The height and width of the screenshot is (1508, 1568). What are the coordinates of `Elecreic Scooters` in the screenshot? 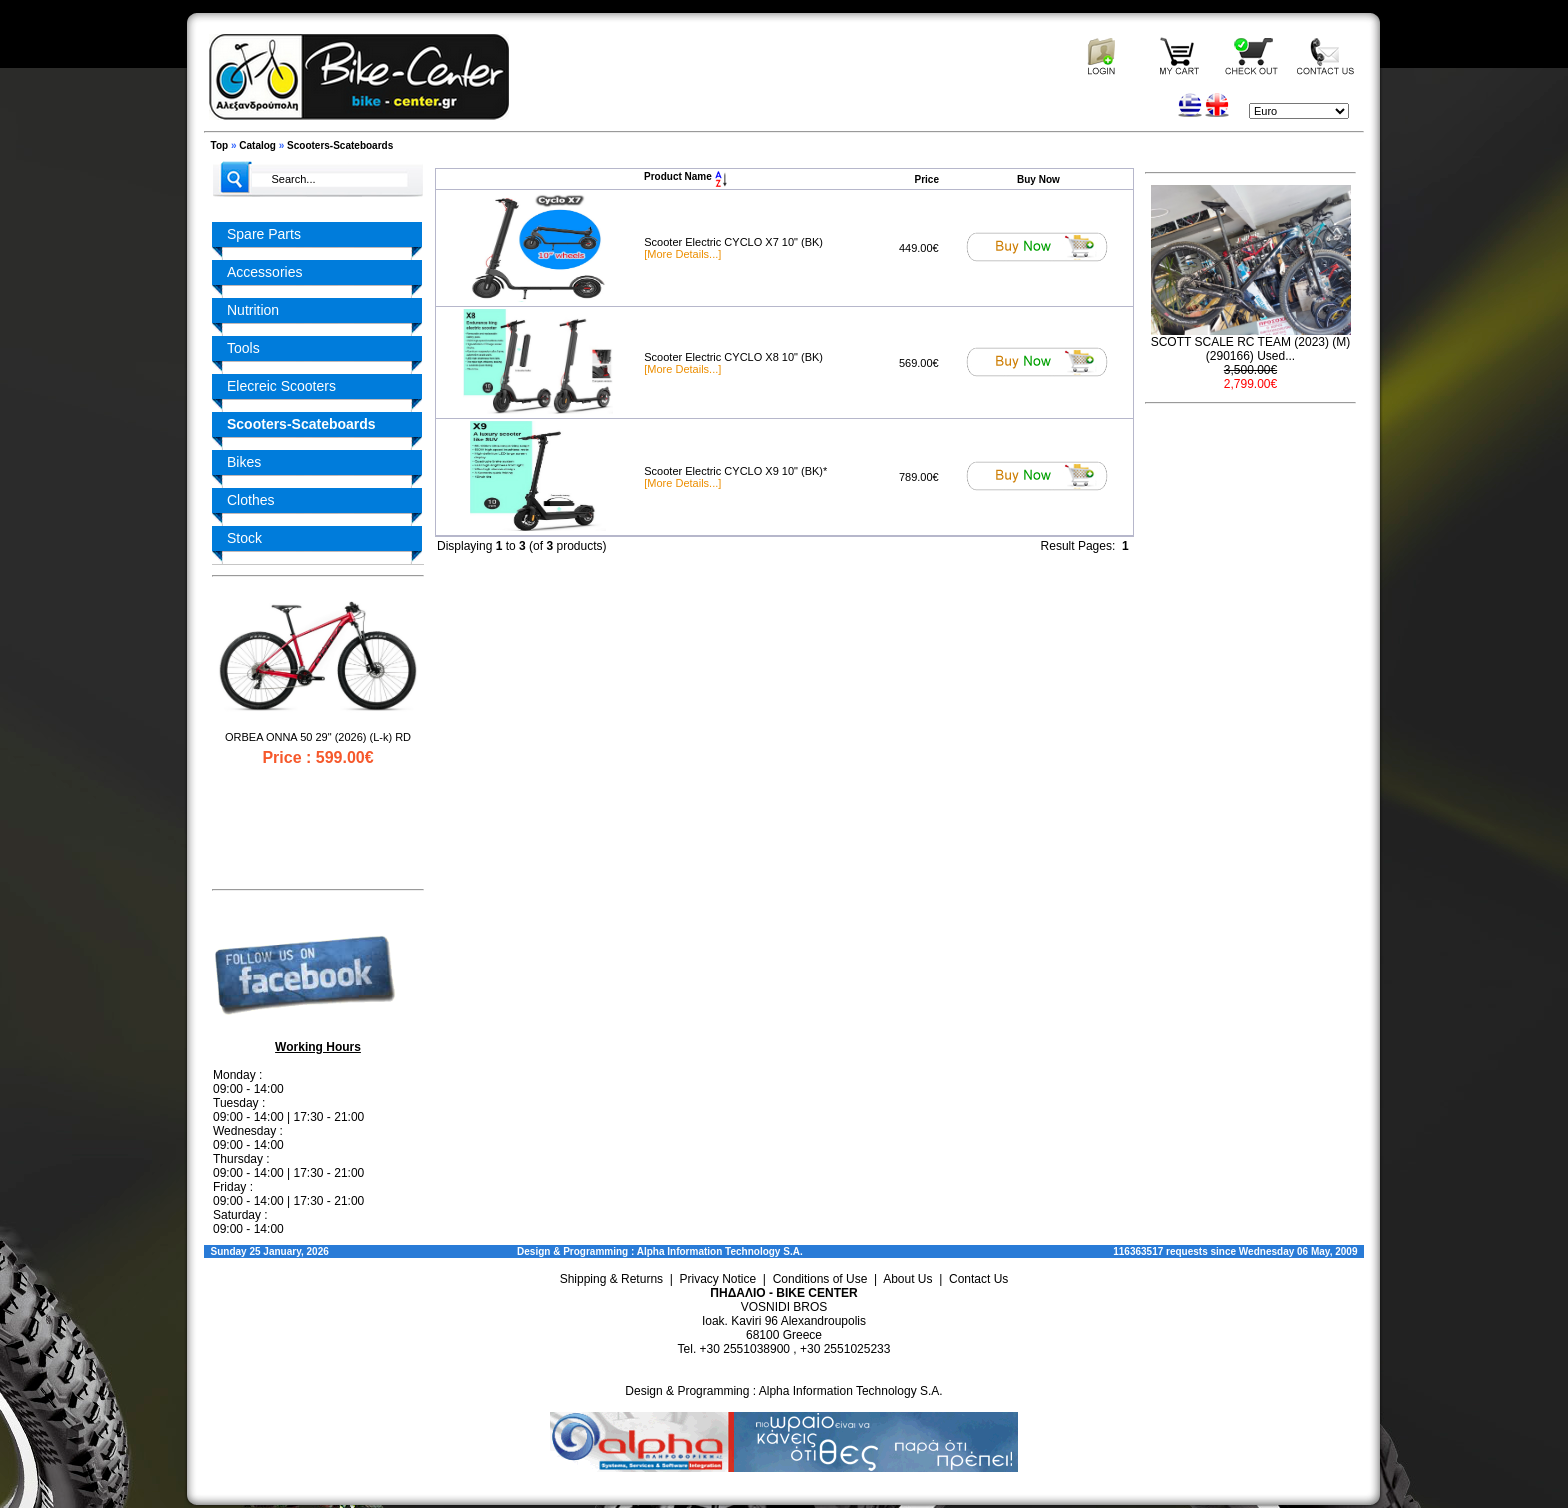 It's located at (281, 386).